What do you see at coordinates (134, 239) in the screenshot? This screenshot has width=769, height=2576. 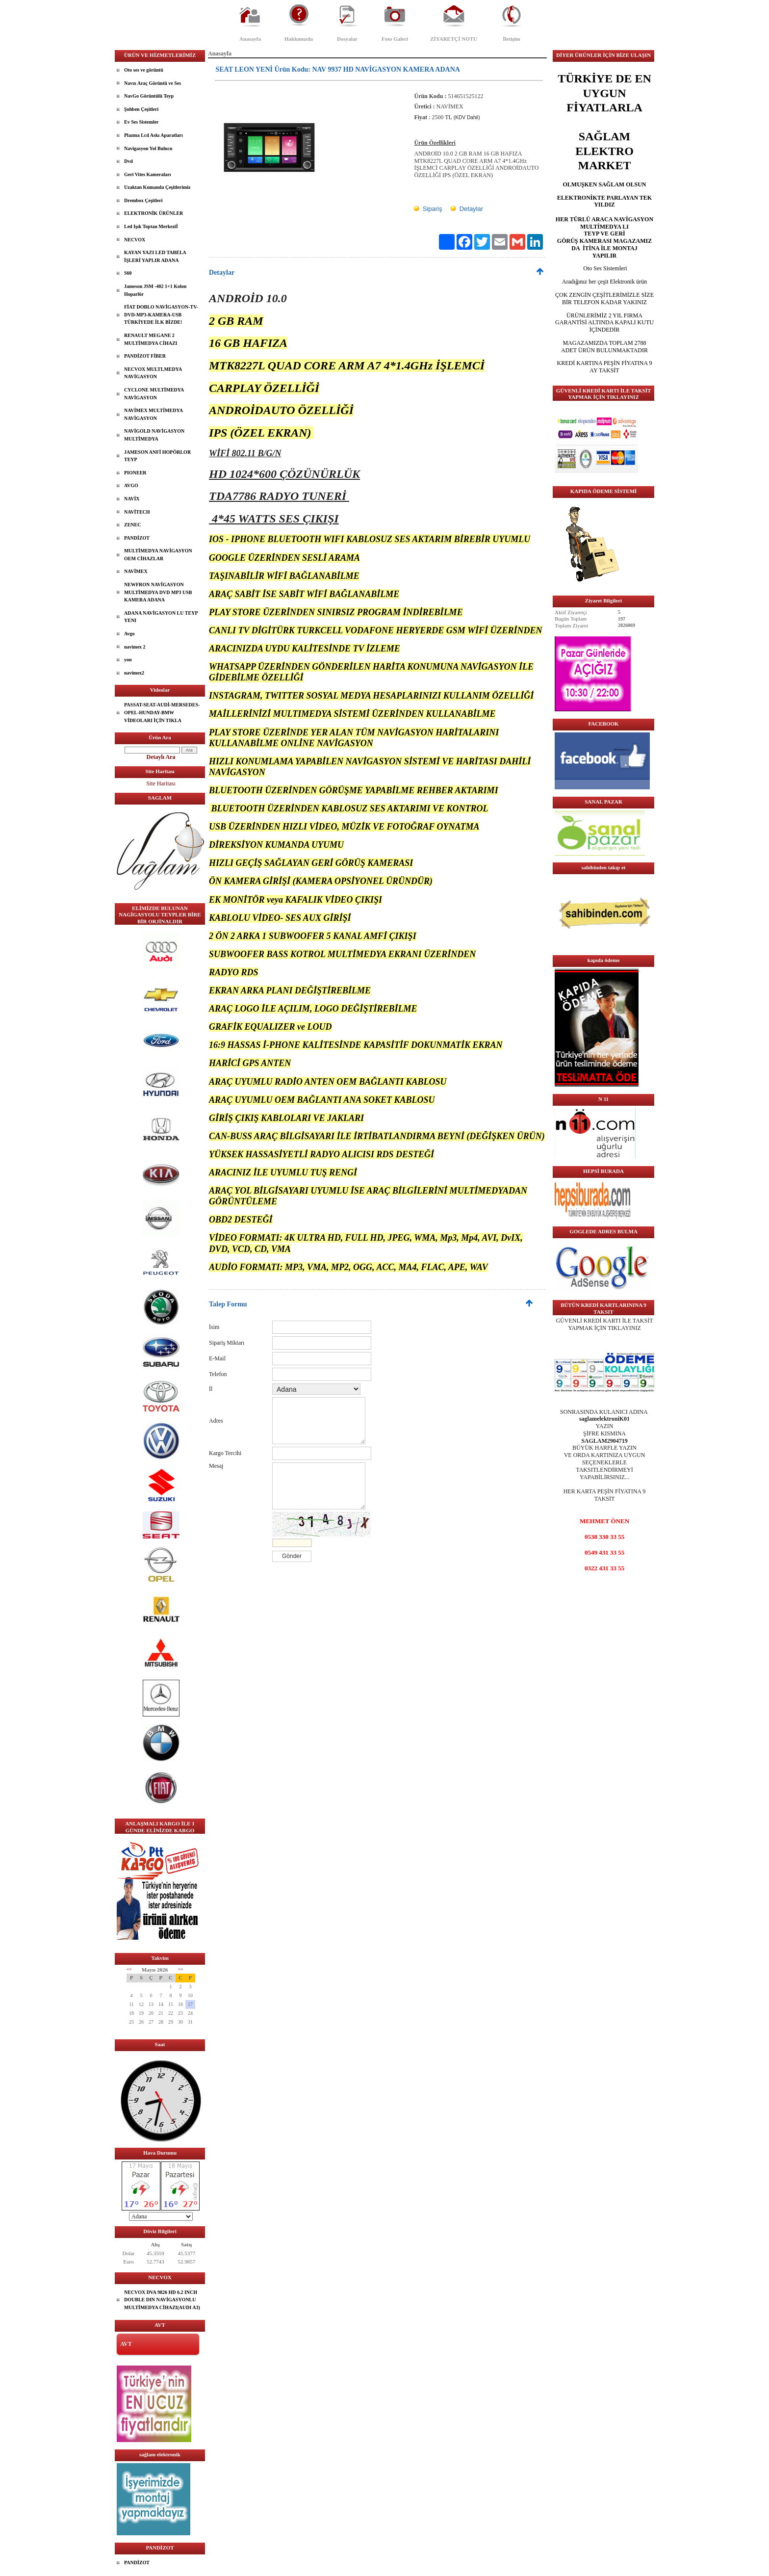 I see `NECVOX` at bounding box center [134, 239].